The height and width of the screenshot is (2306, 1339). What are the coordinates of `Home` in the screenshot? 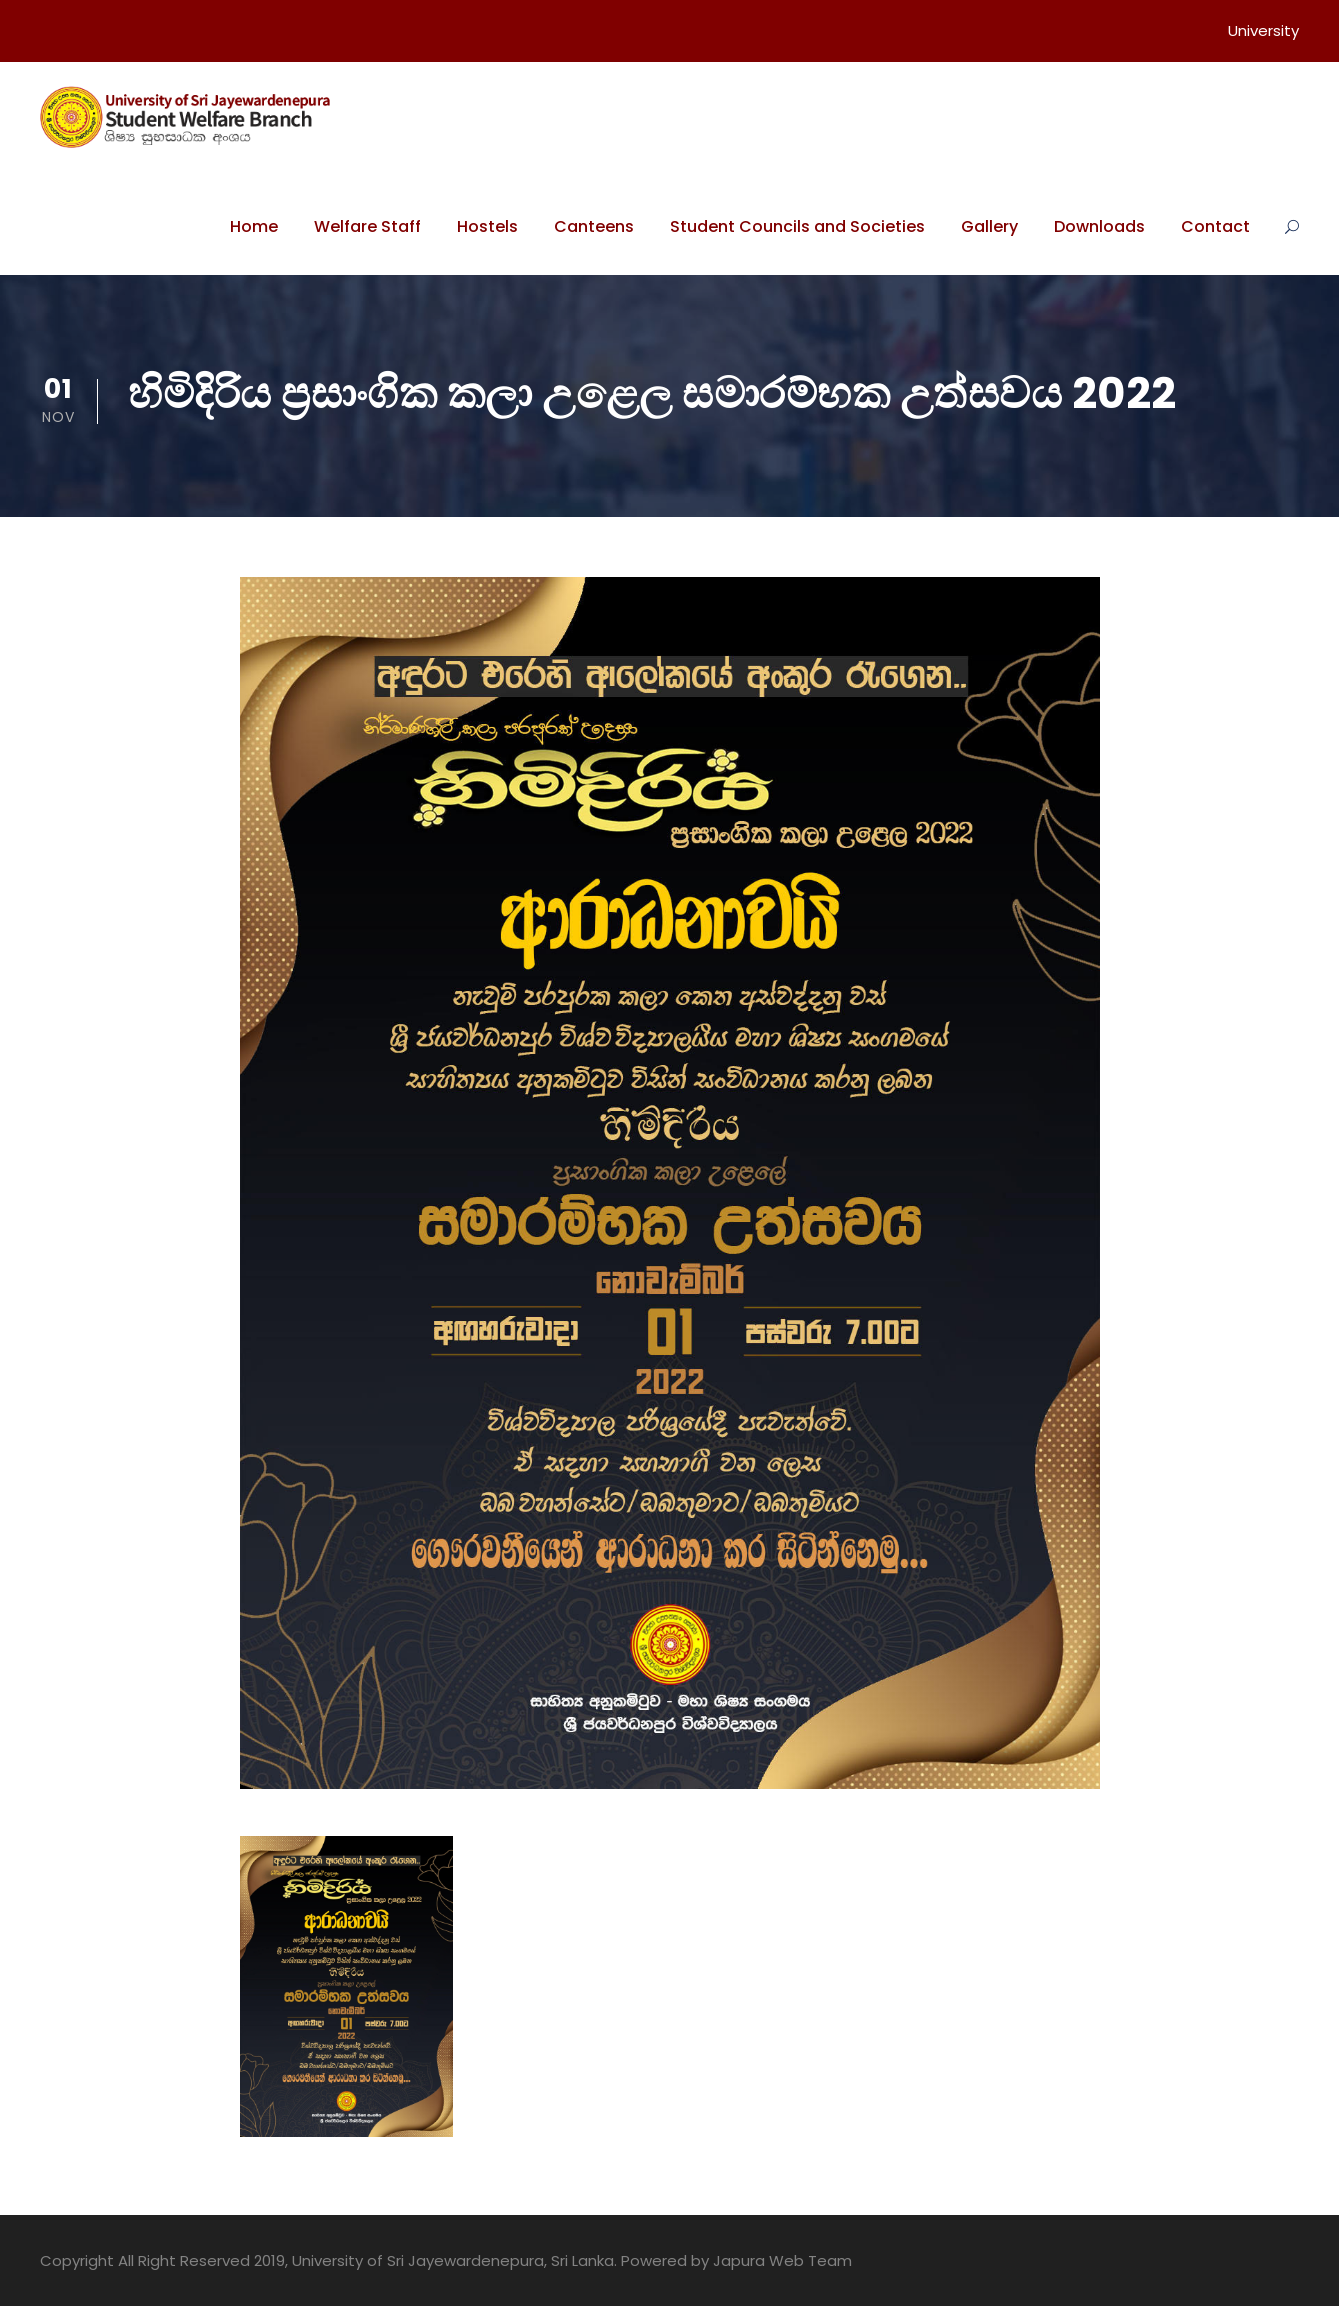 It's located at (254, 226).